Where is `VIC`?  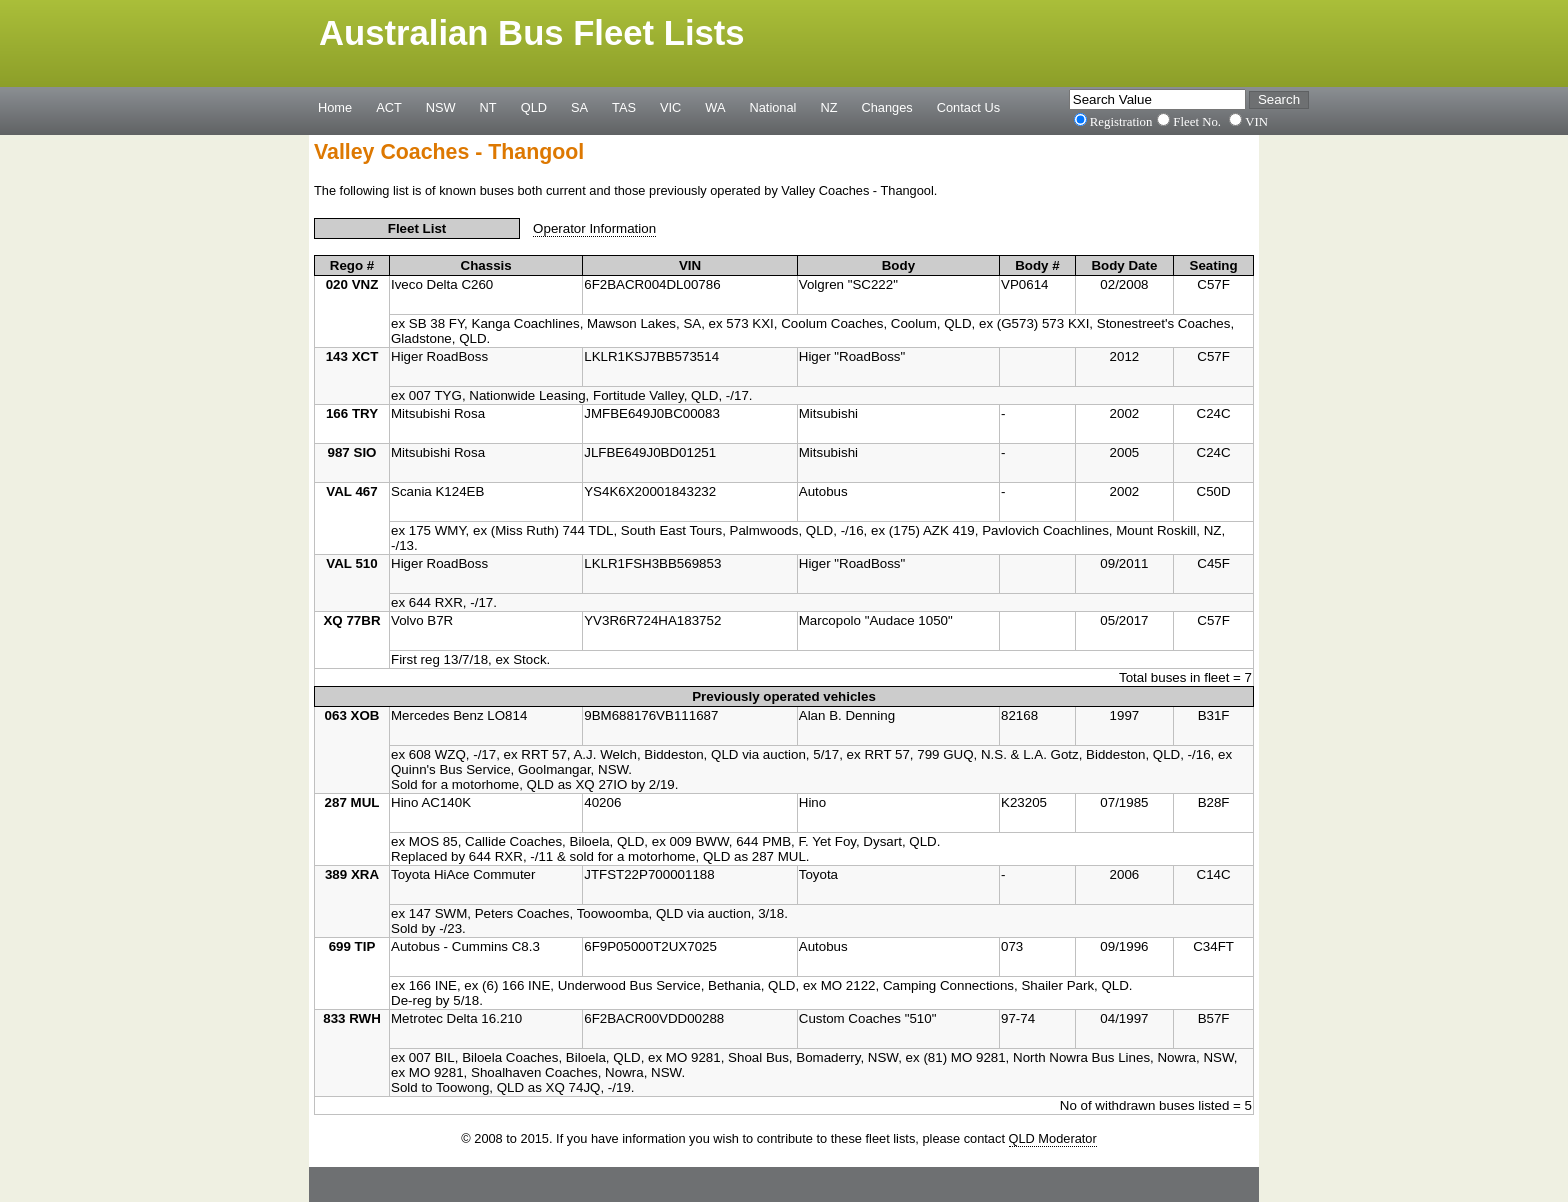 VIC is located at coordinates (670, 107).